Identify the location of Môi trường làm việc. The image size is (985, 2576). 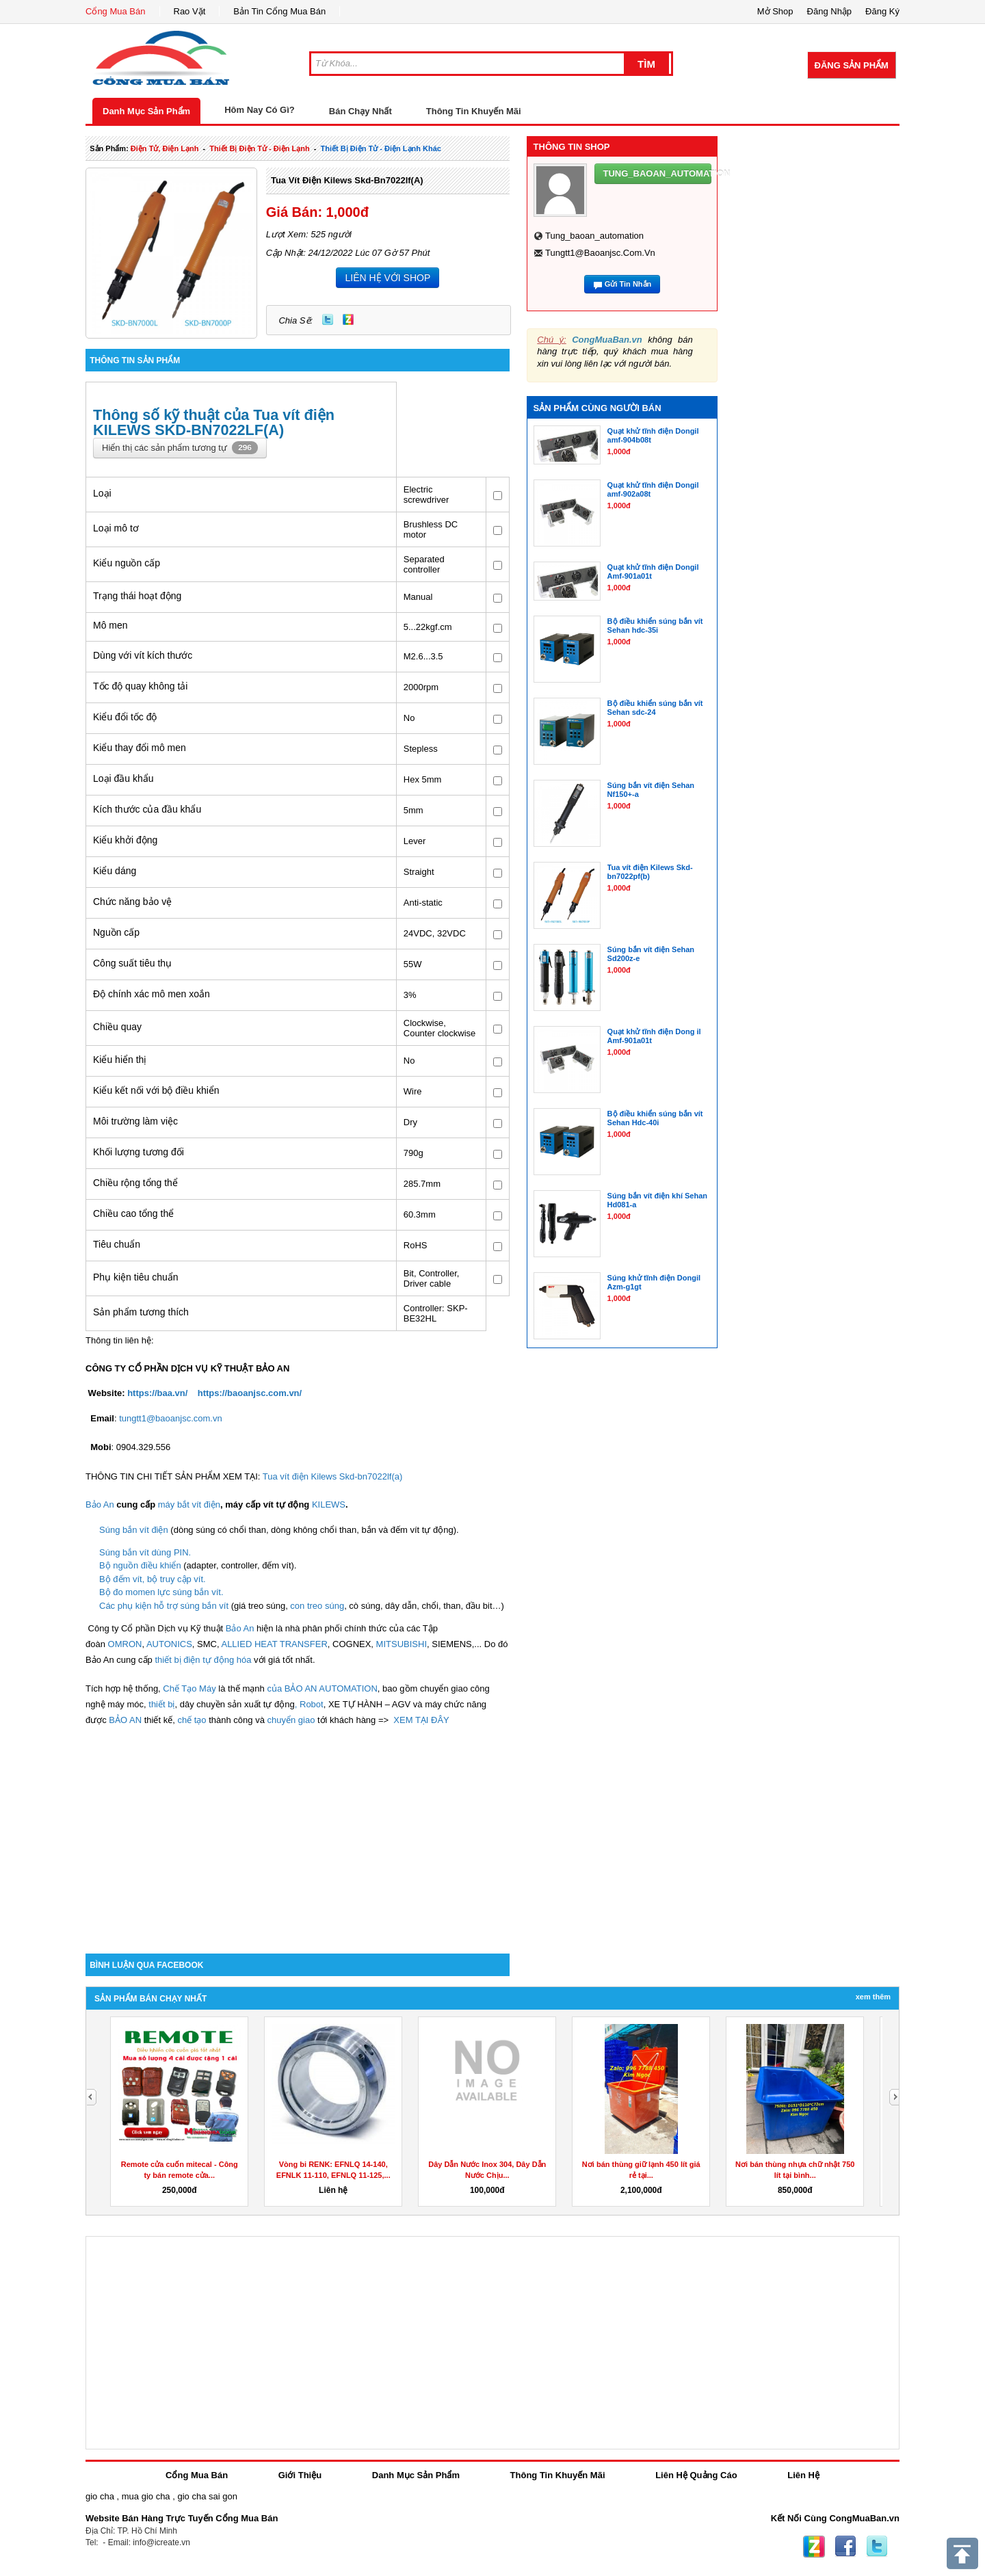
(135, 1121).